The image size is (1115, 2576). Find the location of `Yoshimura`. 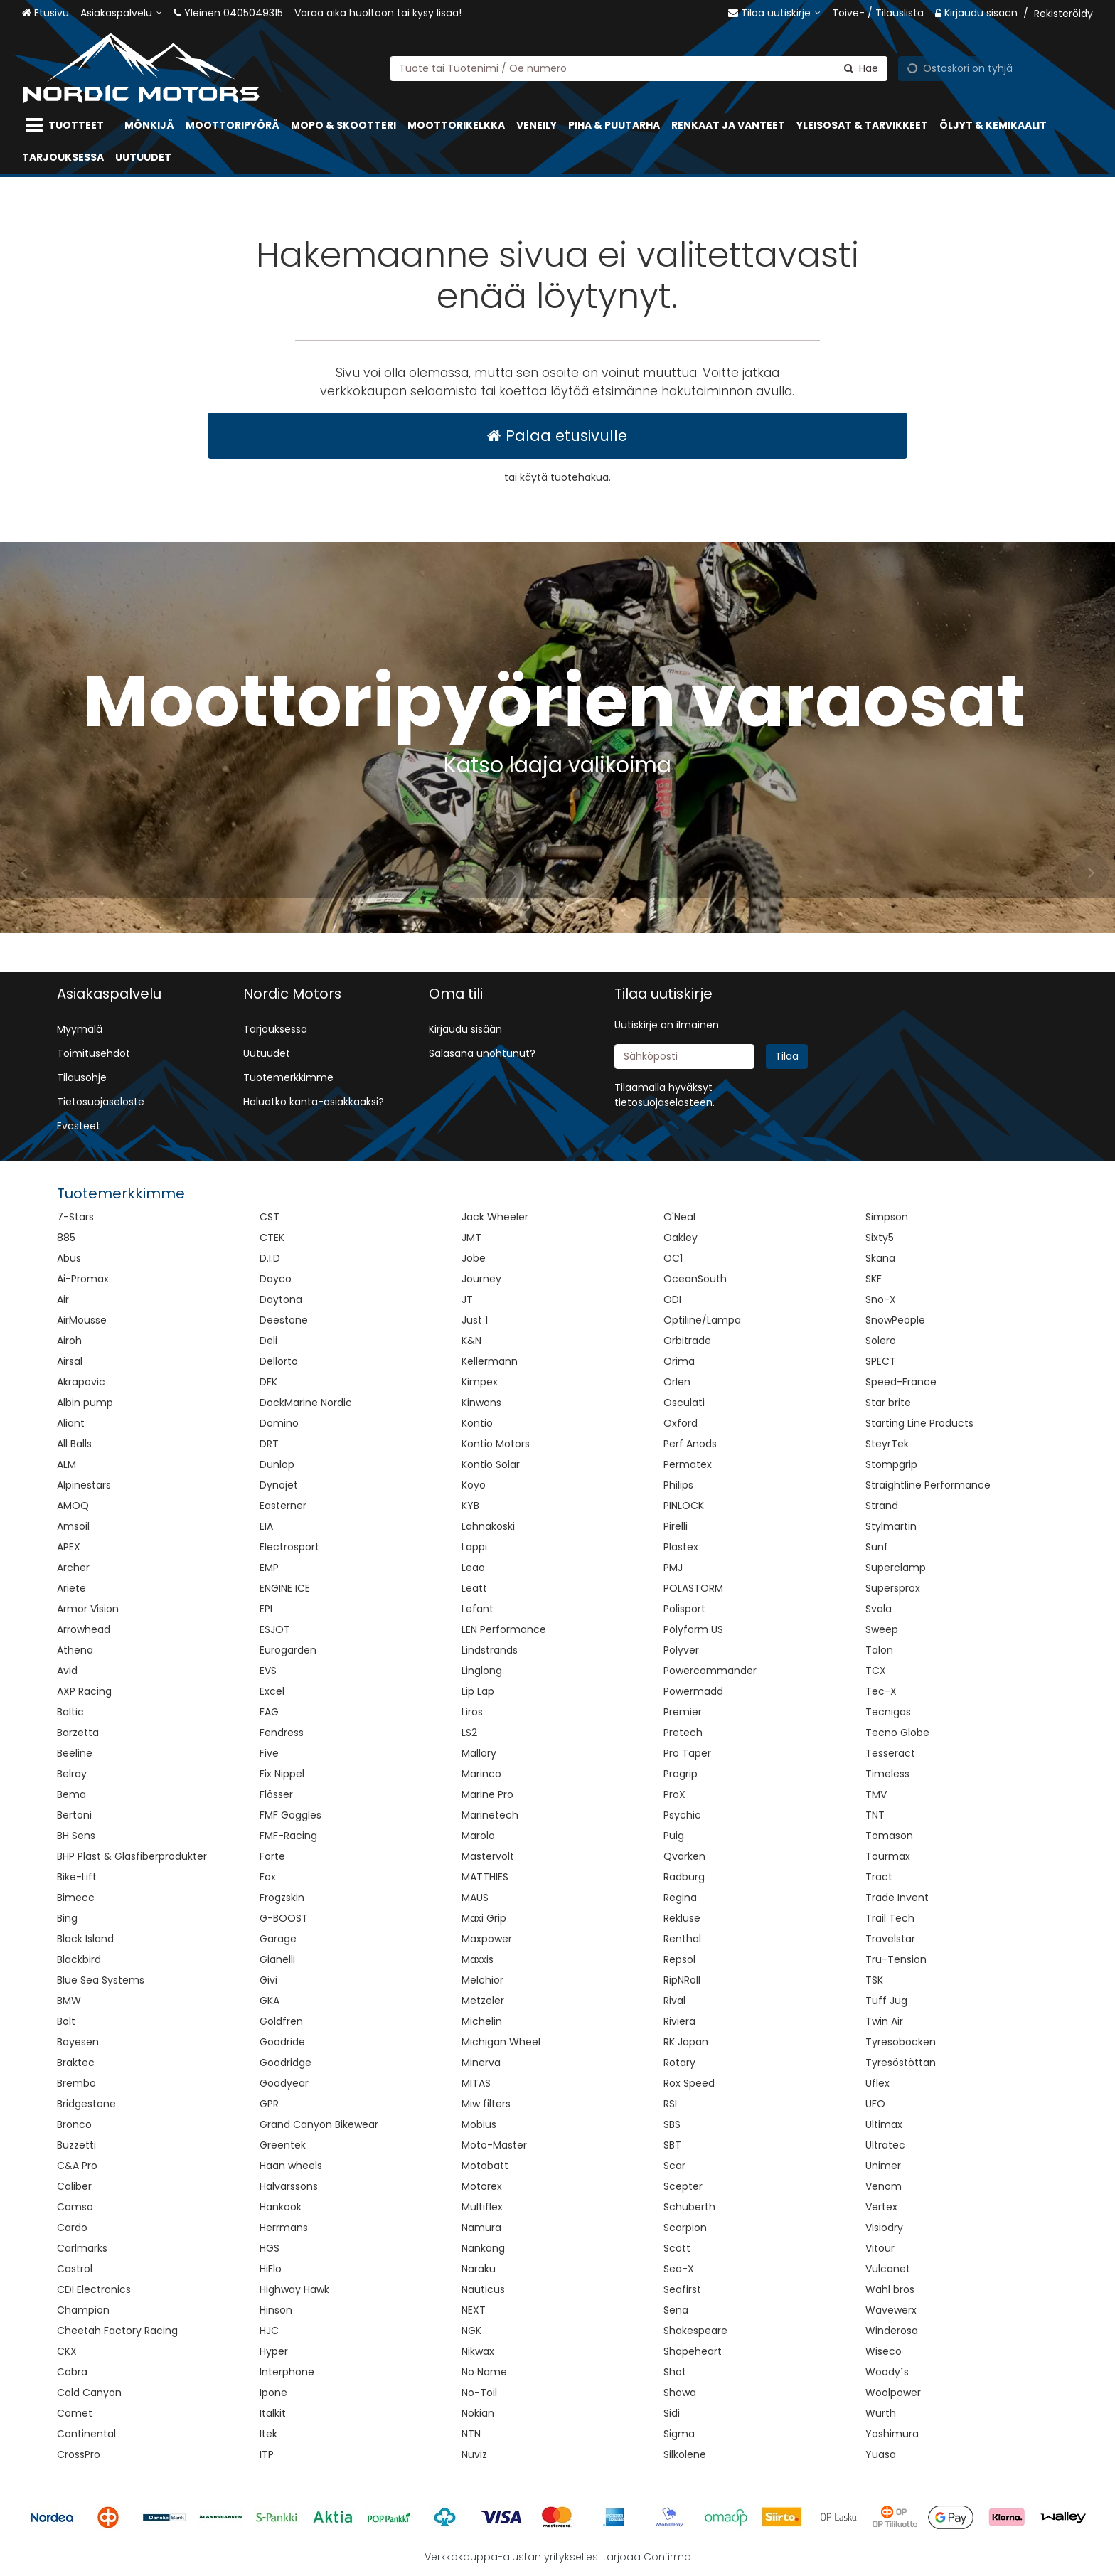

Yoshimura is located at coordinates (892, 2434).